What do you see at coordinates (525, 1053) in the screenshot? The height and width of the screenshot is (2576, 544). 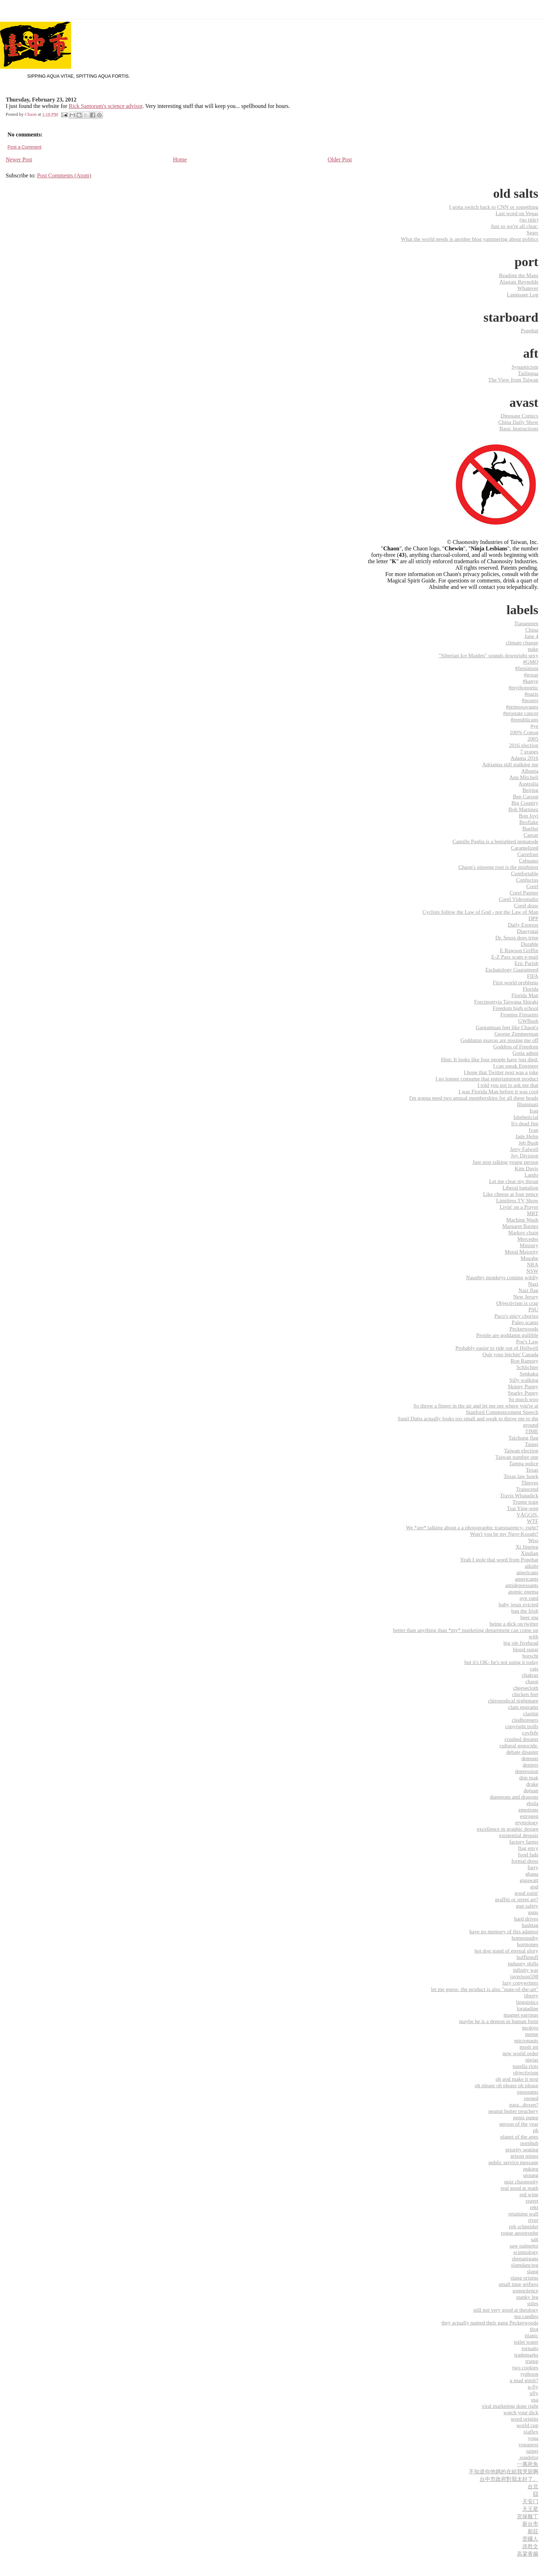 I see `Gotta admit` at bounding box center [525, 1053].